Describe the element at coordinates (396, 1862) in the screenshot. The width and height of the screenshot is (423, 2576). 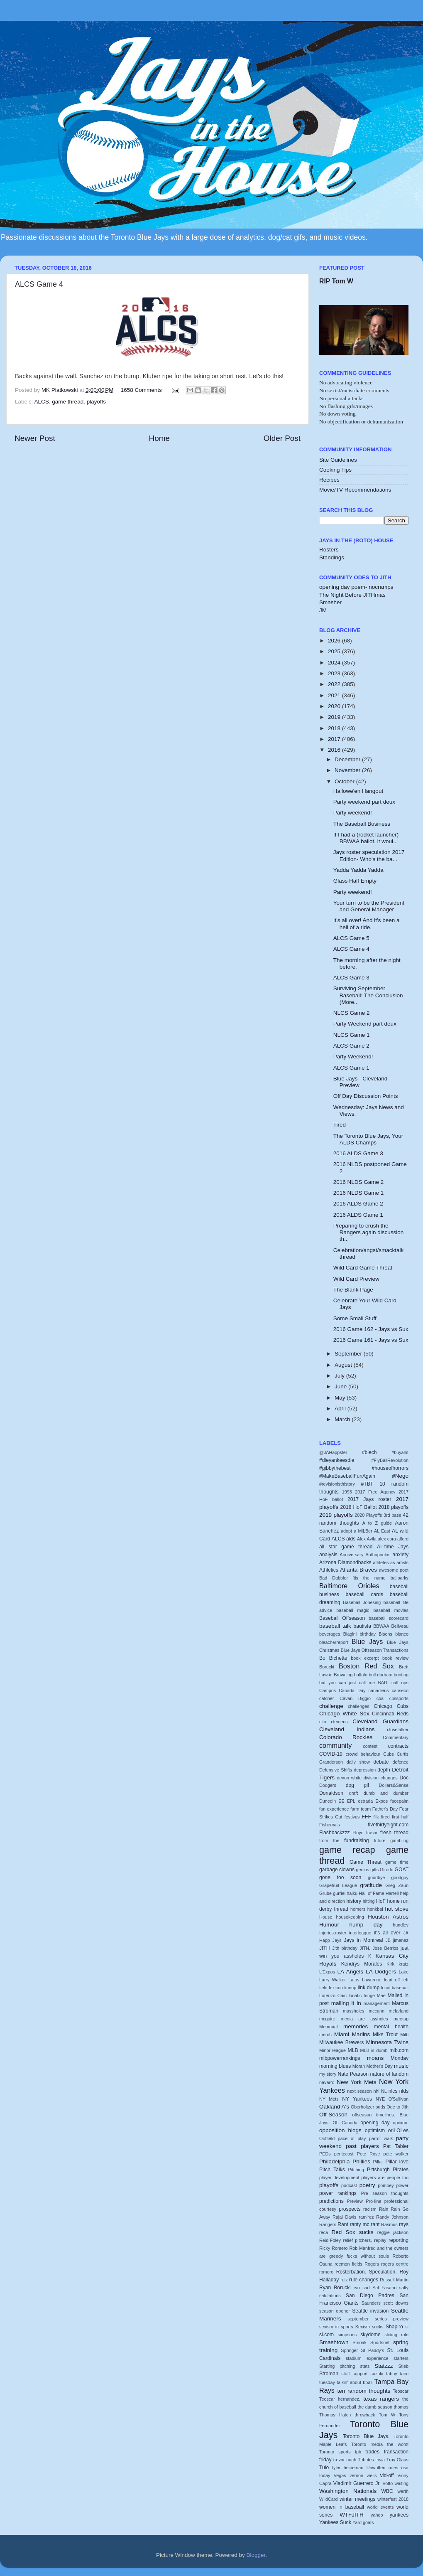
I see `game time` at that location.